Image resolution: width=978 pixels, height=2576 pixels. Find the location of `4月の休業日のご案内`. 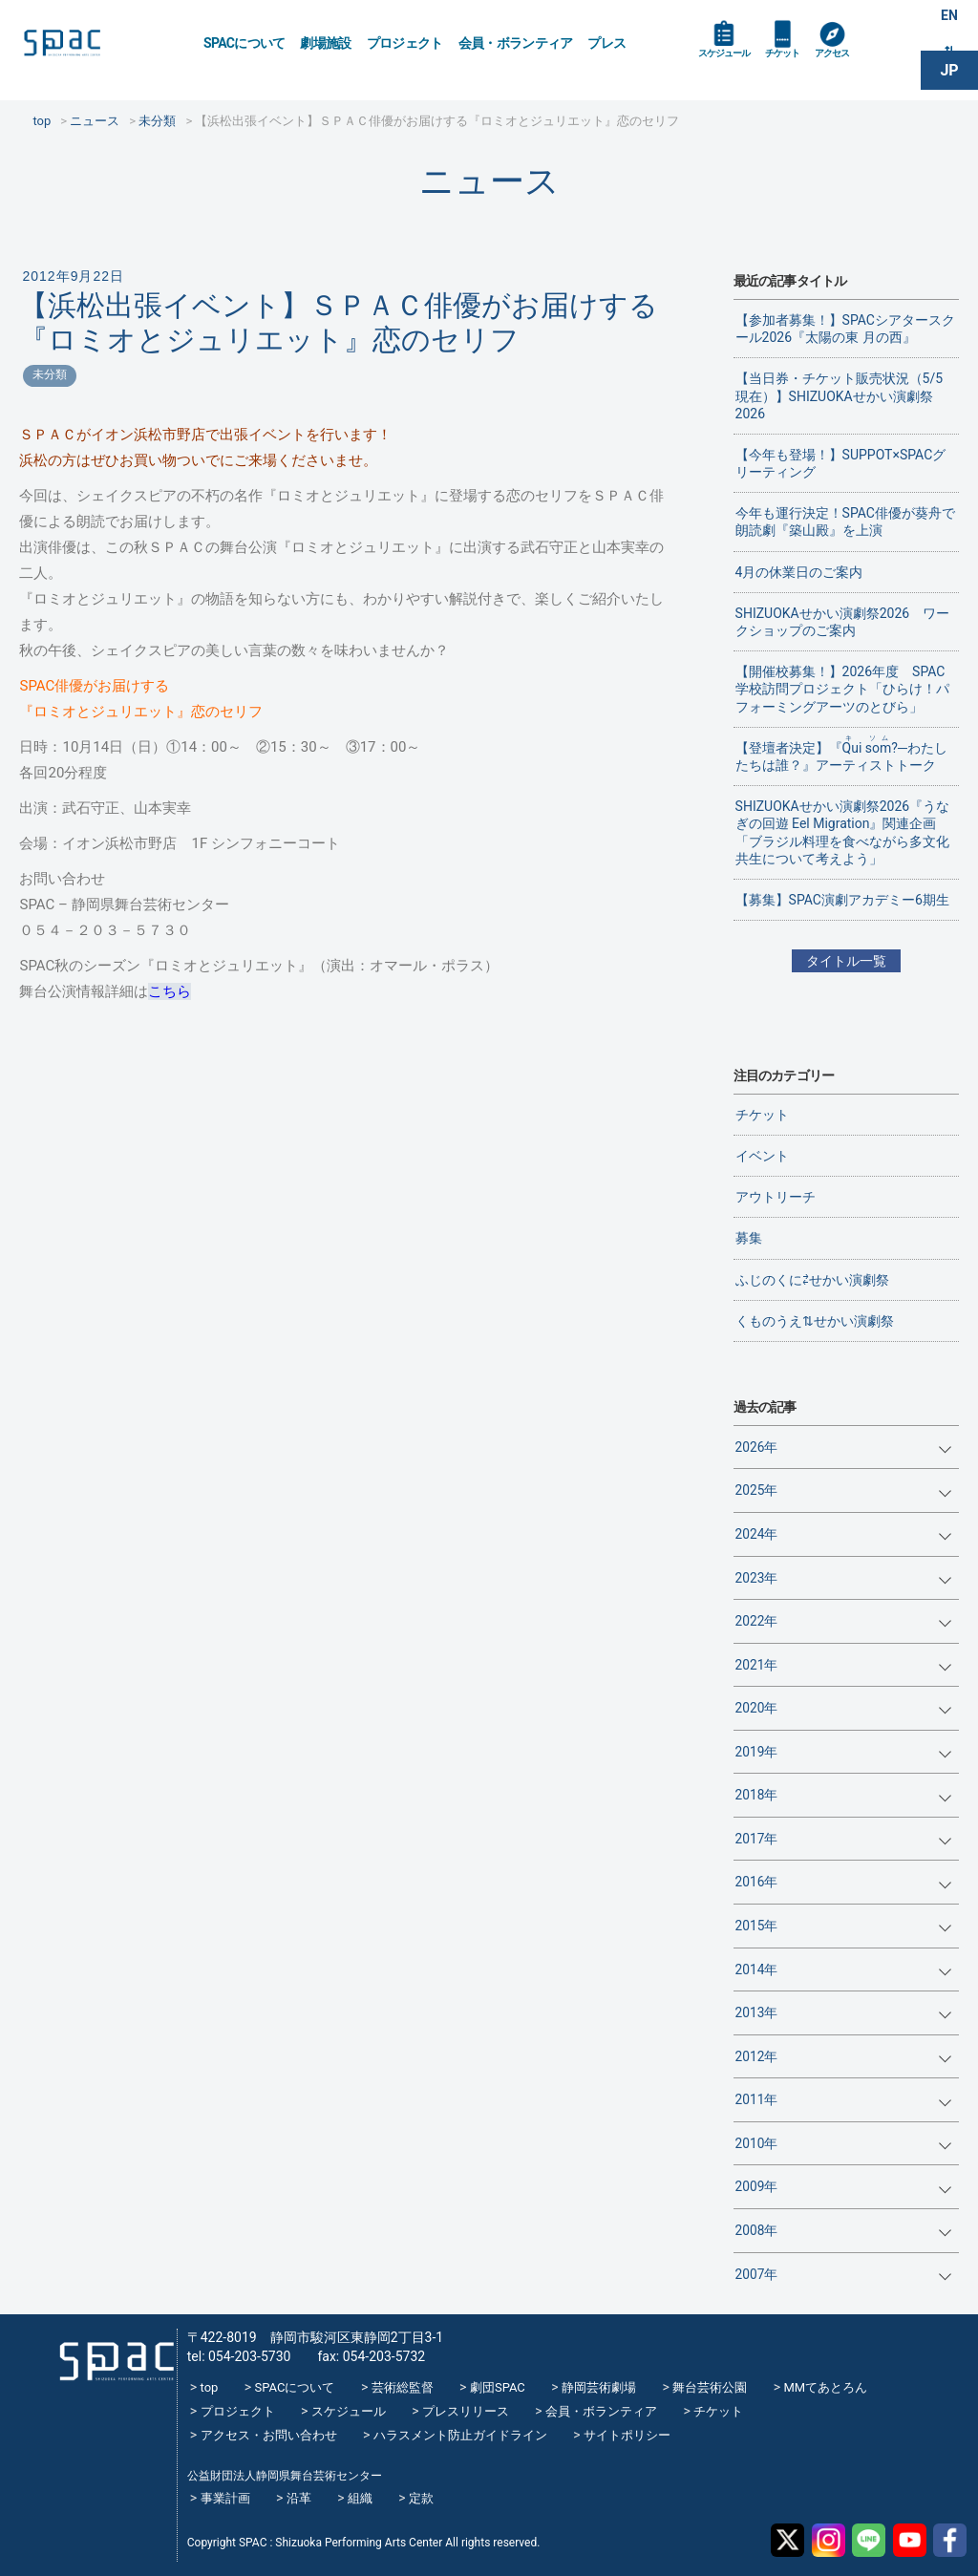

4月の休業日のご案内 is located at coordinates (799, 572).